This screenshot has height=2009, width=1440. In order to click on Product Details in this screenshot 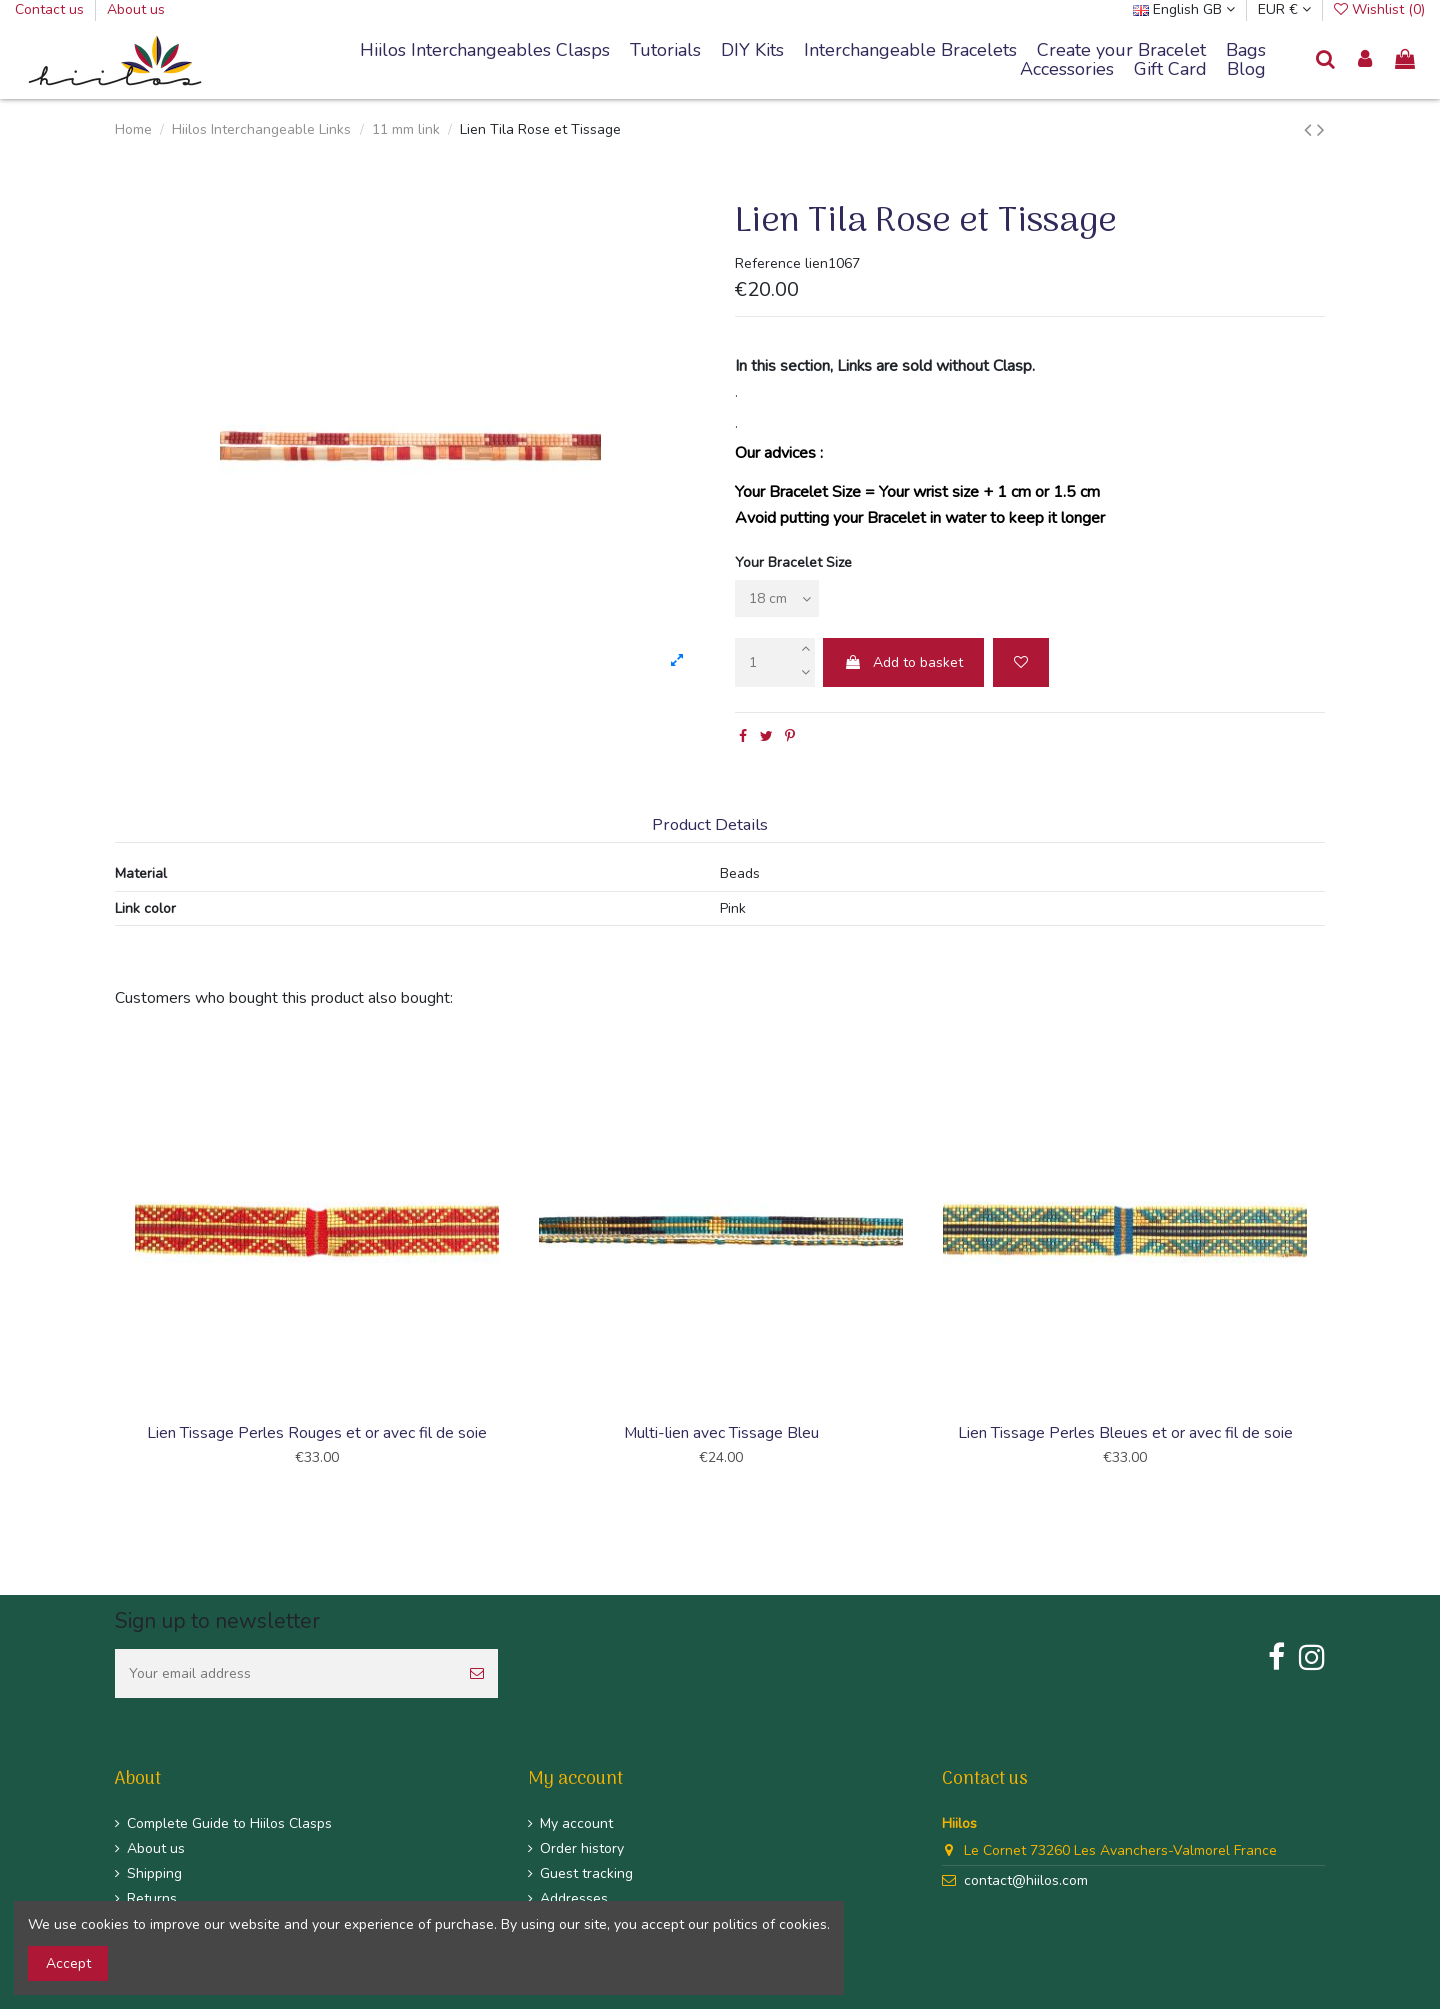, I will do `click(710, 825)`.